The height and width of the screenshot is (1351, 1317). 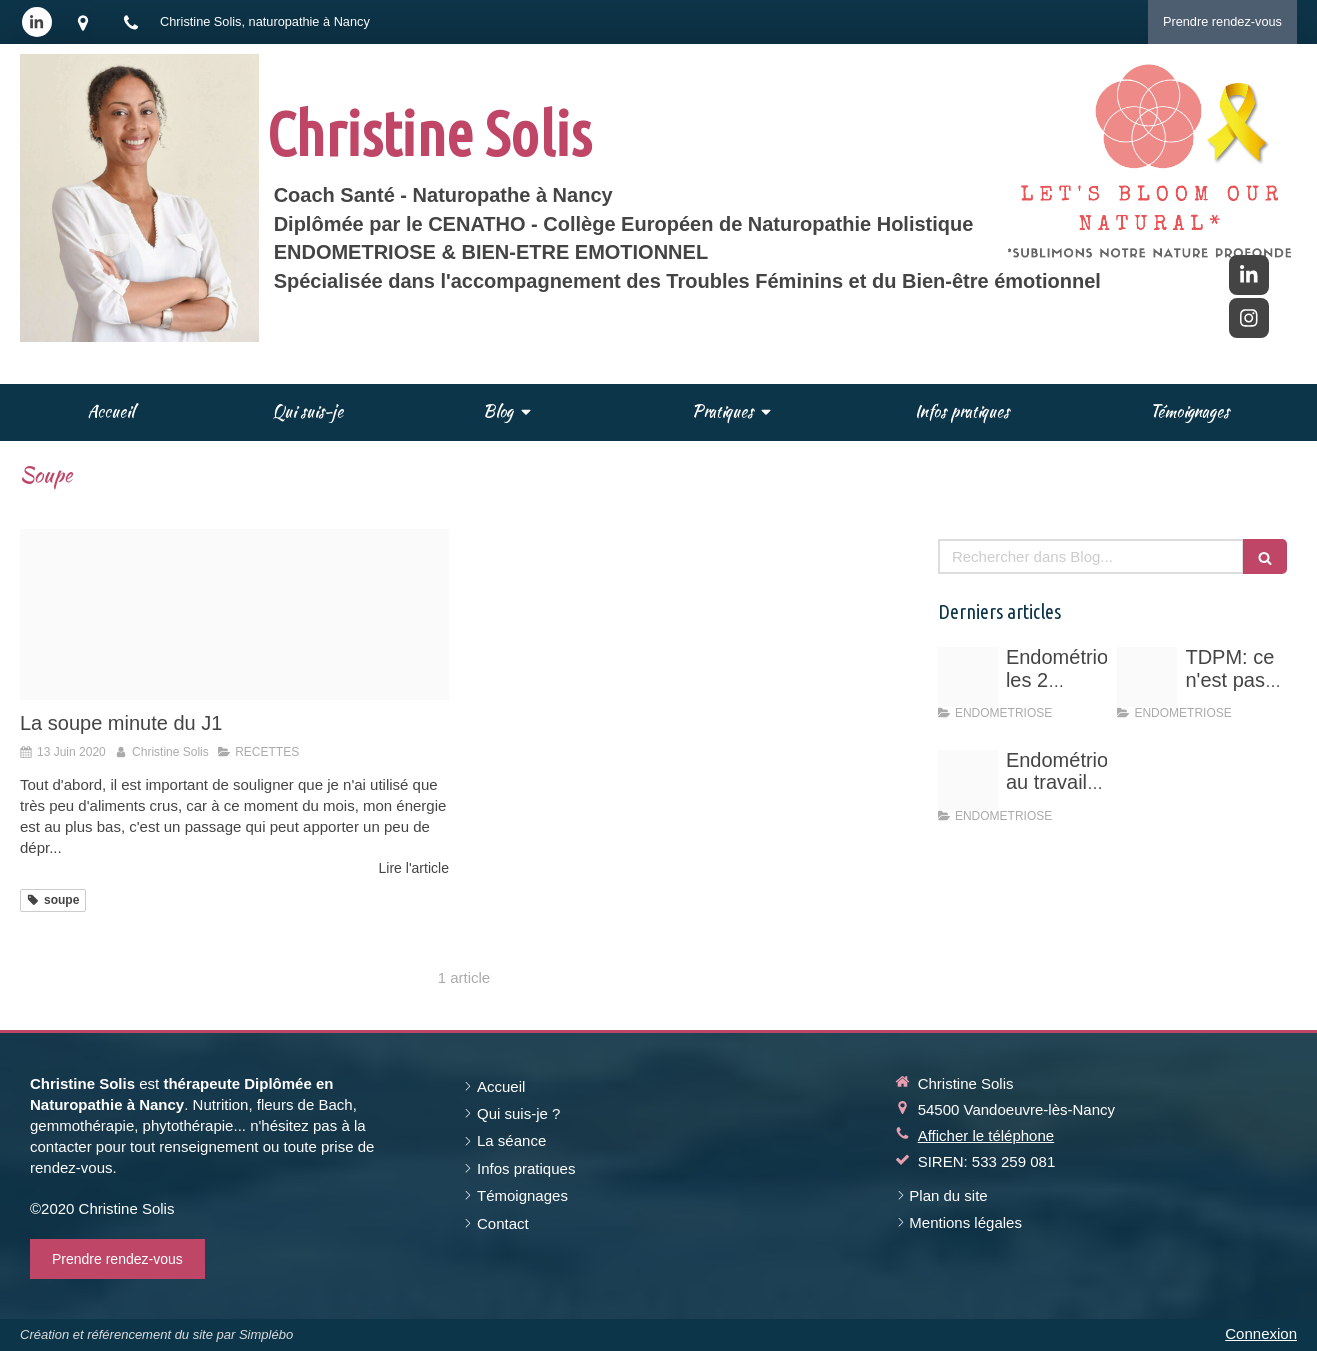 What do you see at coordinates (968, 780) in the screenshot?
I see `[Endo au travail vos droits]` at bounding box center [968, 780].